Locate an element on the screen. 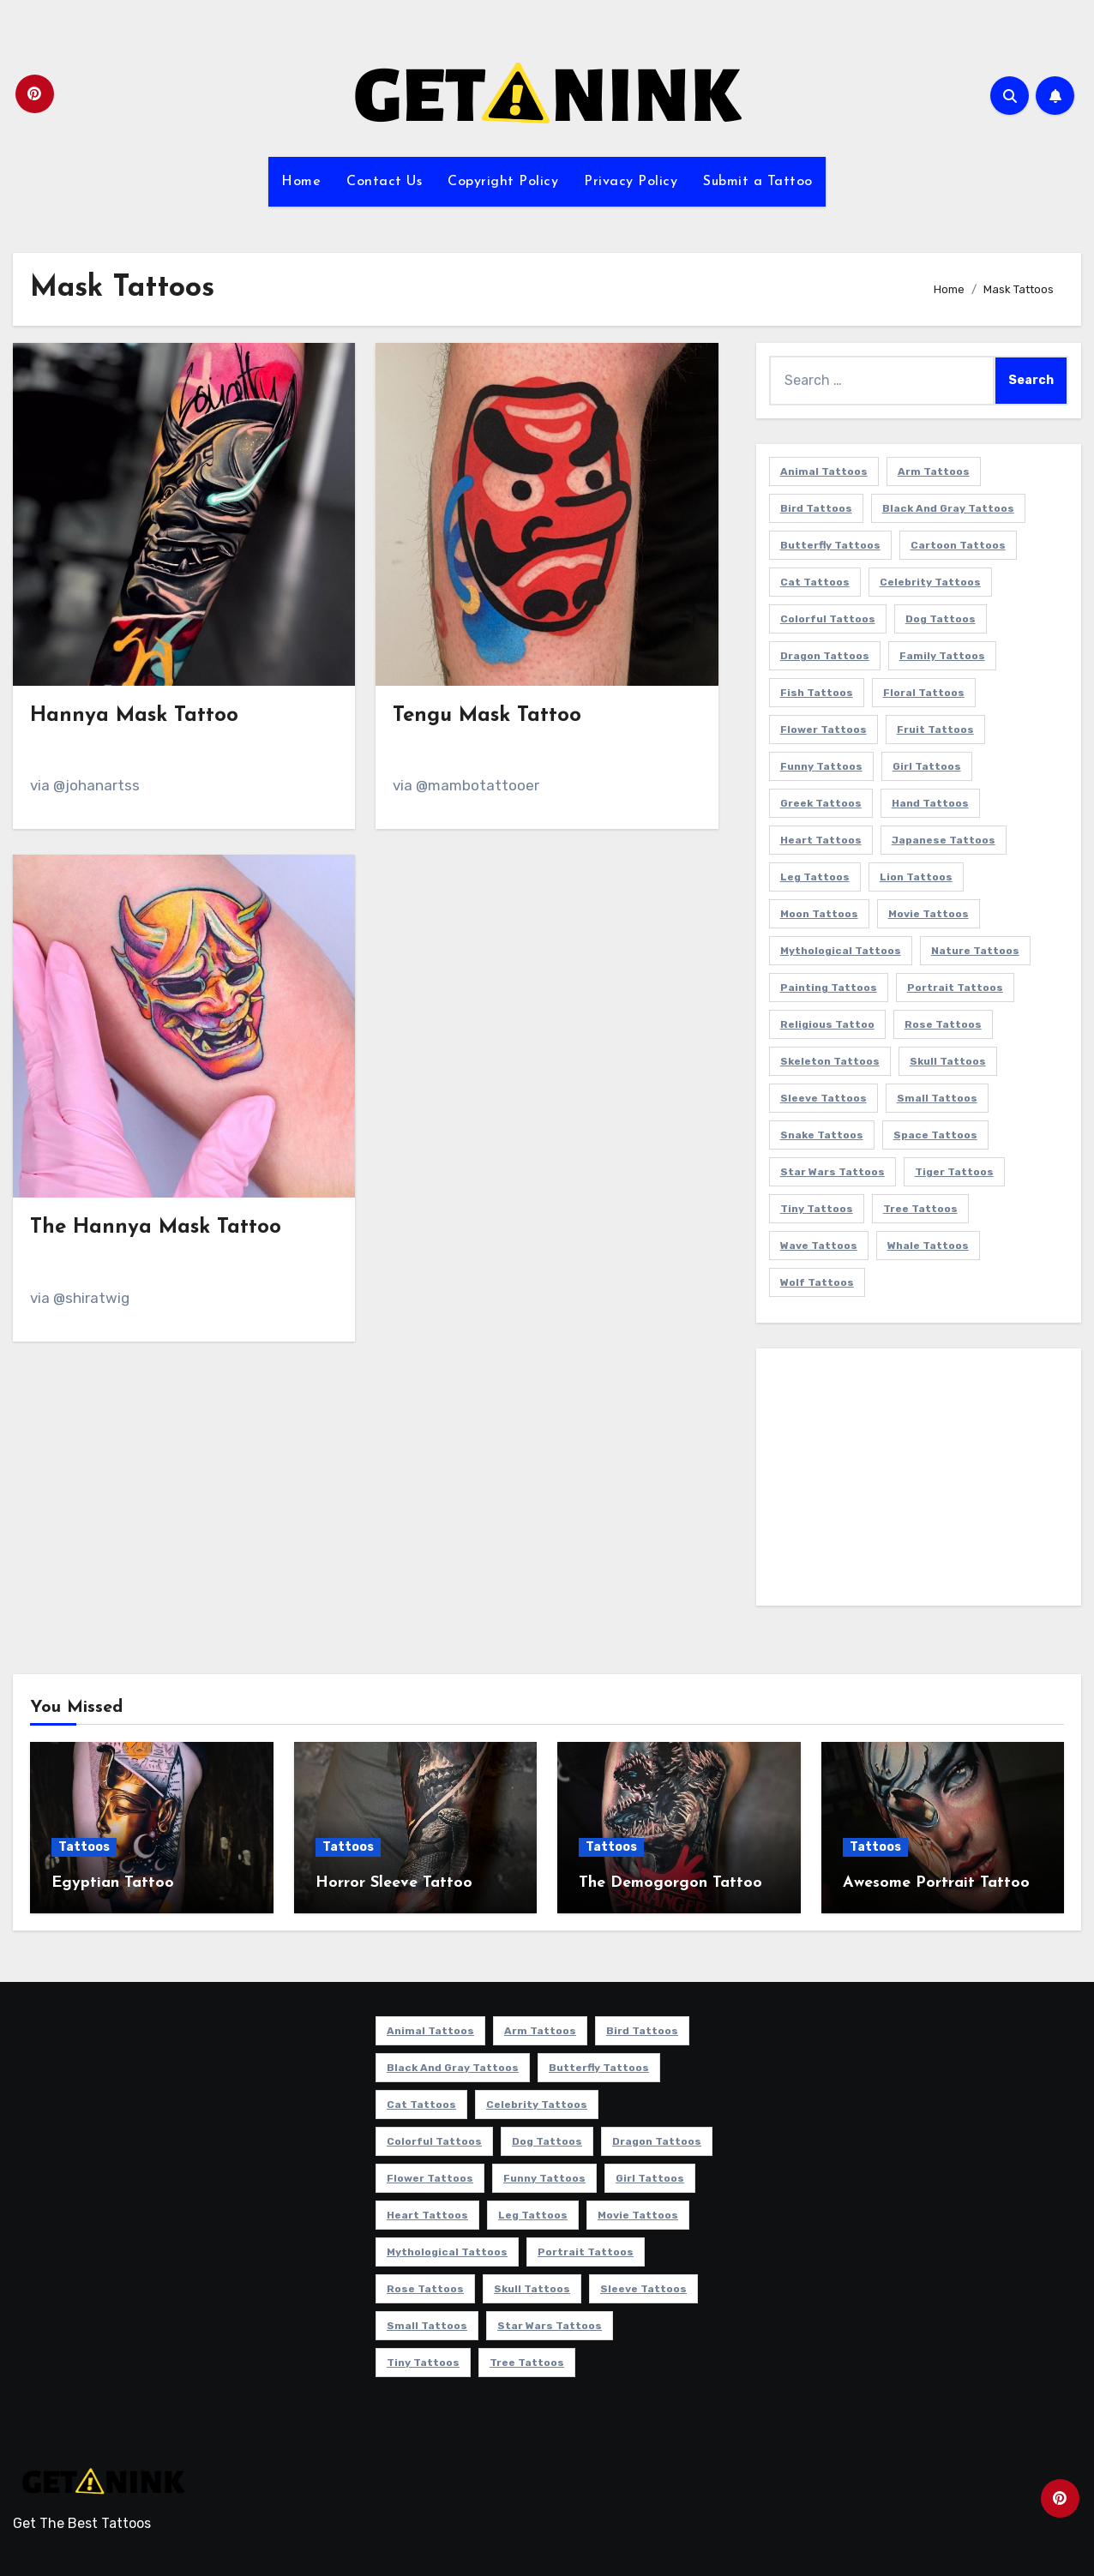 The height and width of the screenshot is (2576, 1094). Fish Tattoos [Fish Tattoos (9 items)] is located at coordinates (816, 693).